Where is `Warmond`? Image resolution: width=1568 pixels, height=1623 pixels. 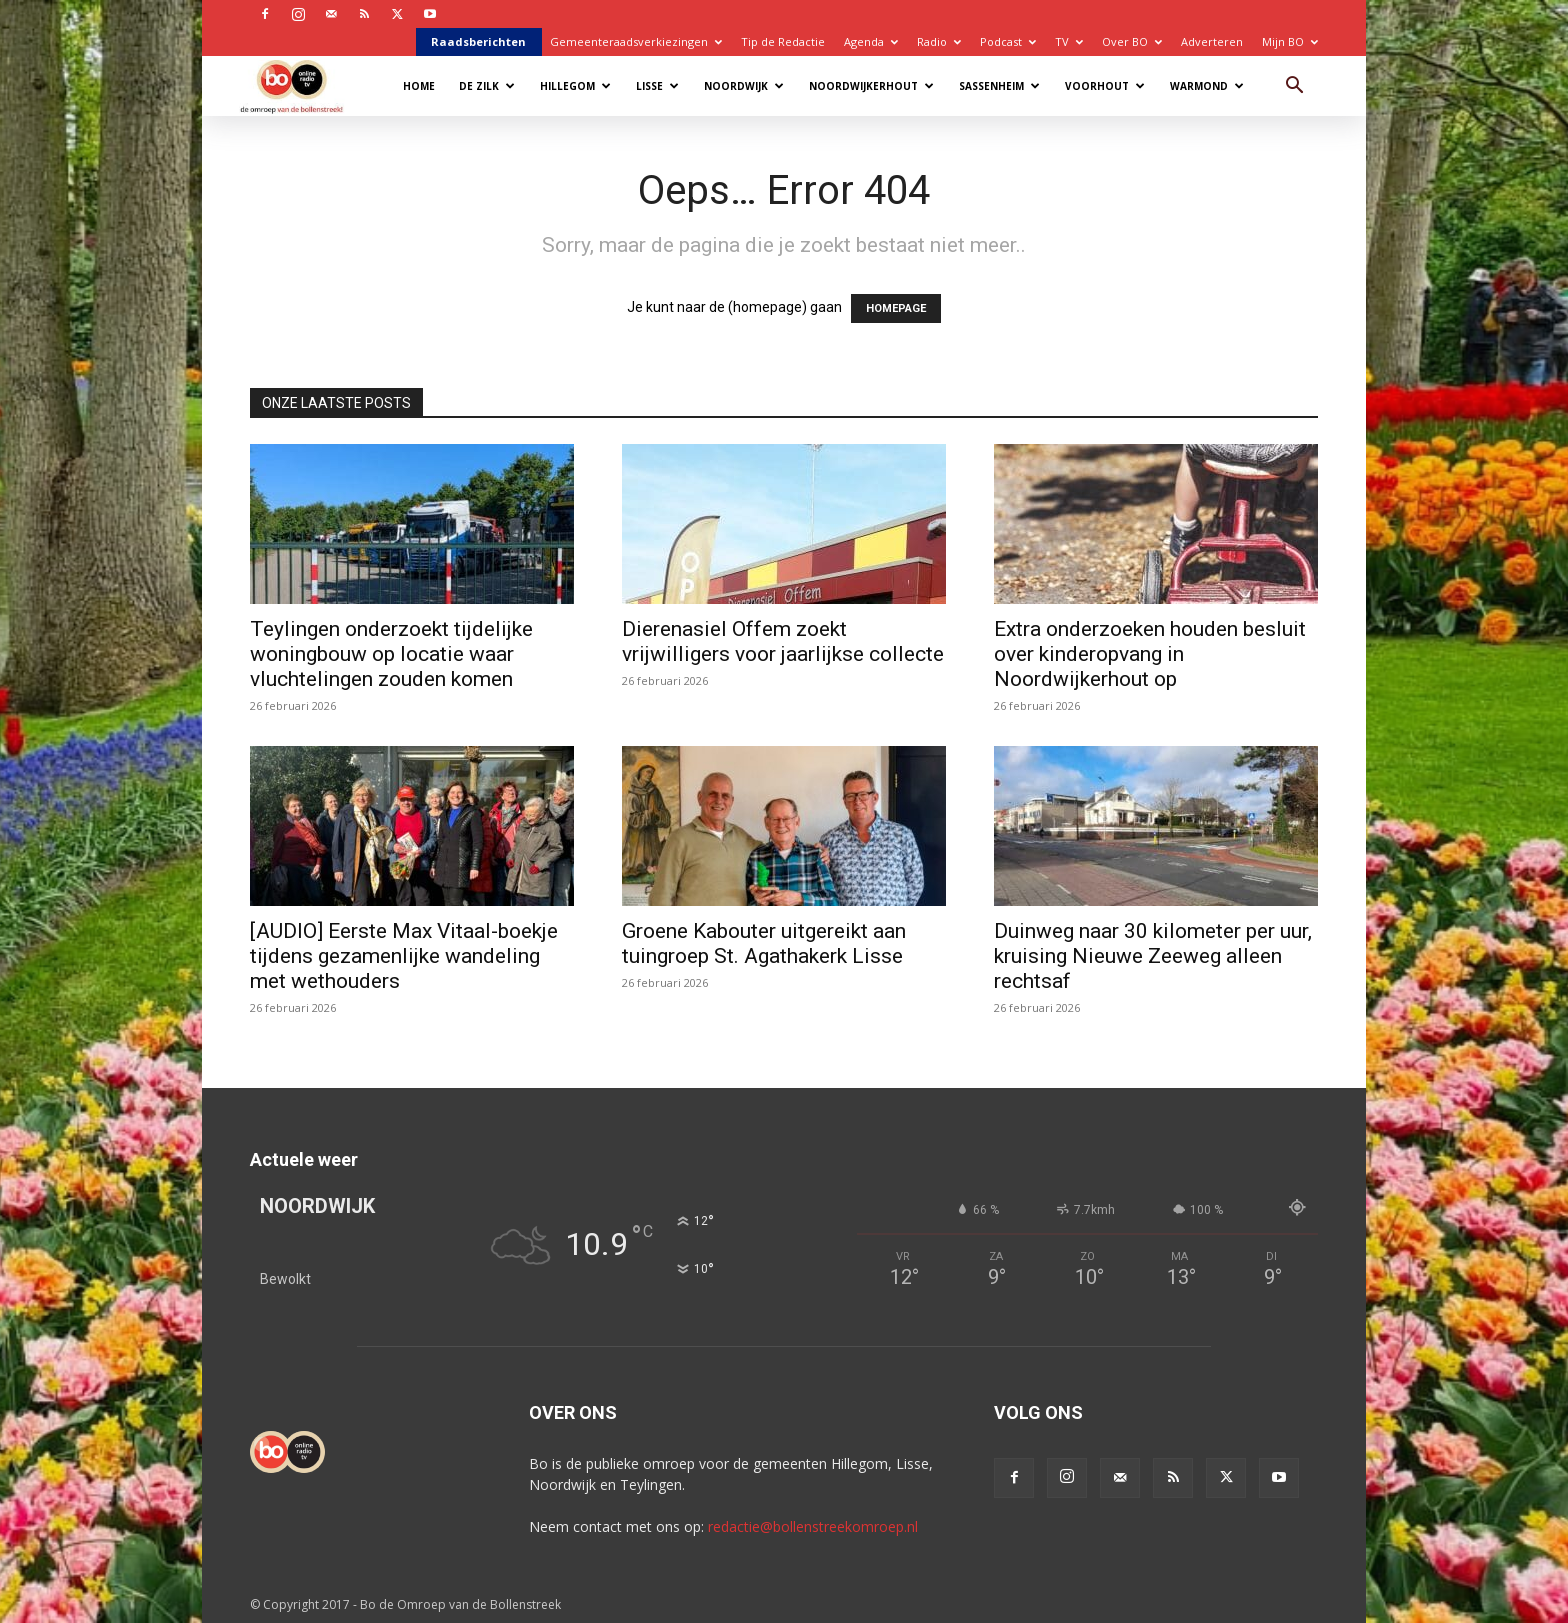 Warmond is located at coordinates (1207, 86).